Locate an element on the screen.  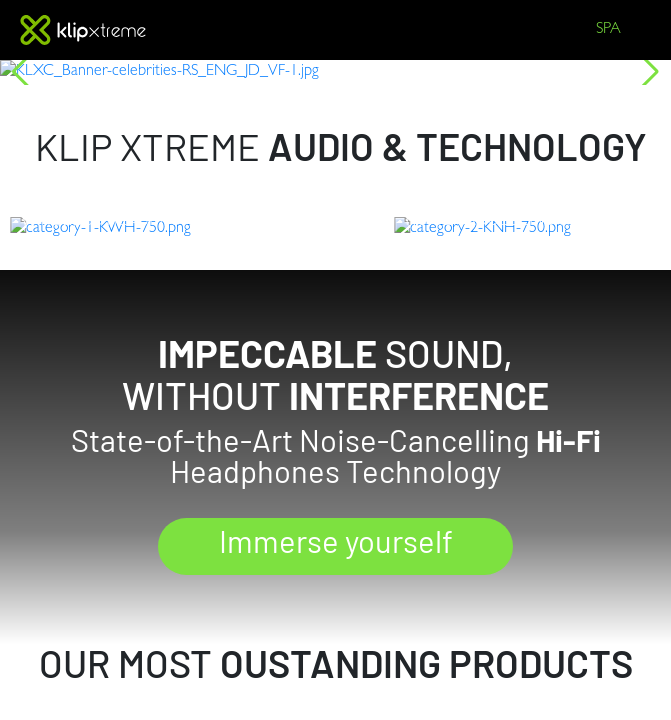
[button] is located at coordinates (23, 72).